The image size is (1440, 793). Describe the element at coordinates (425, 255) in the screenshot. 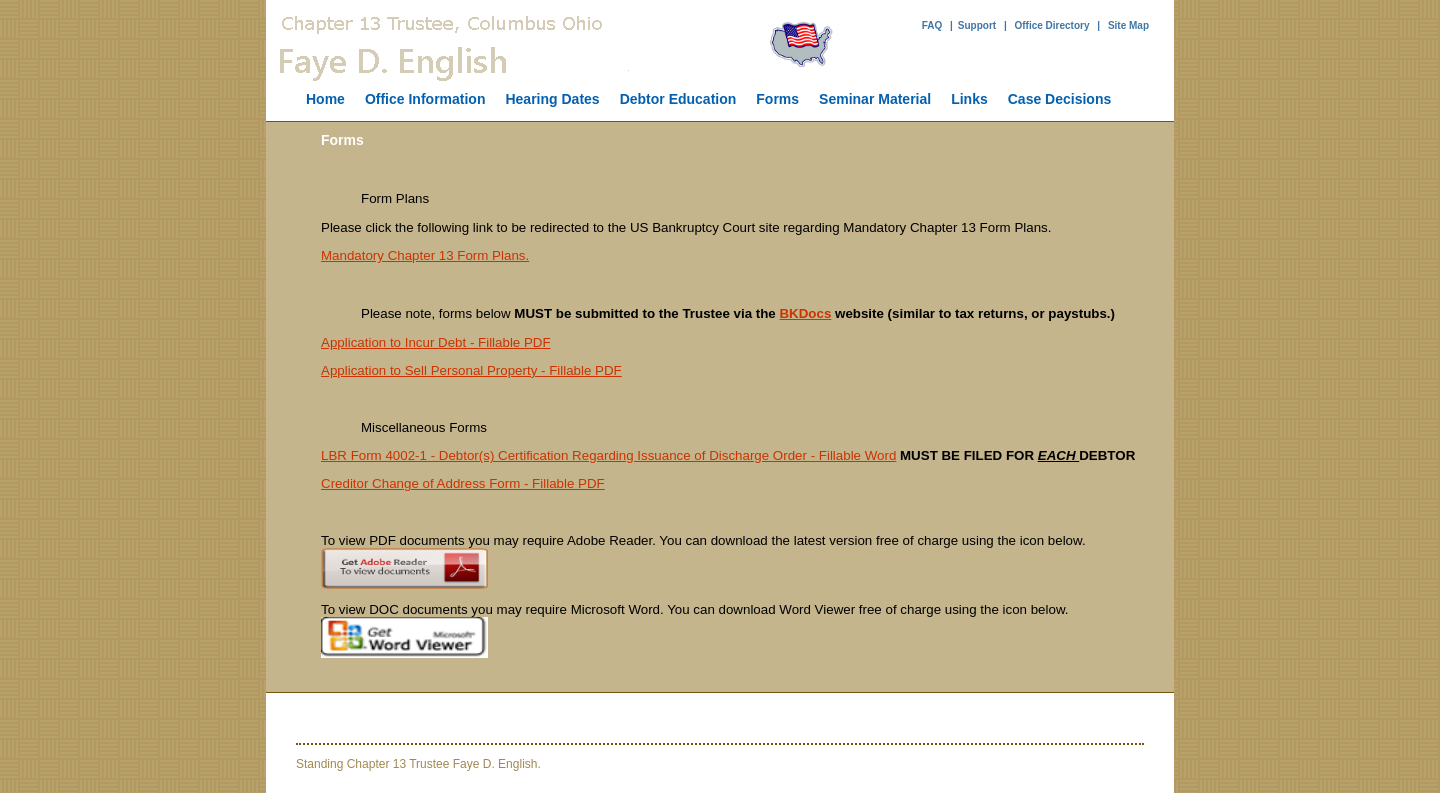

I see `Mandatory Chapter 13 Form Plans.` at that location.